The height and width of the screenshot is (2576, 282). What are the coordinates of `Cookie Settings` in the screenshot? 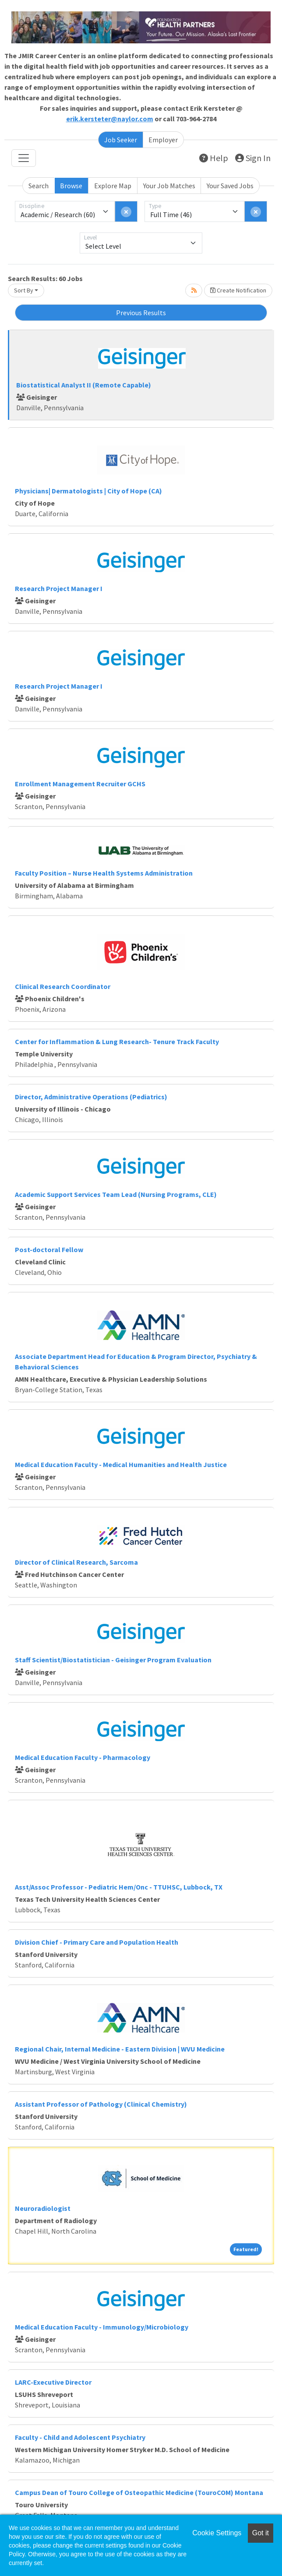 It's located at (216, 2533).